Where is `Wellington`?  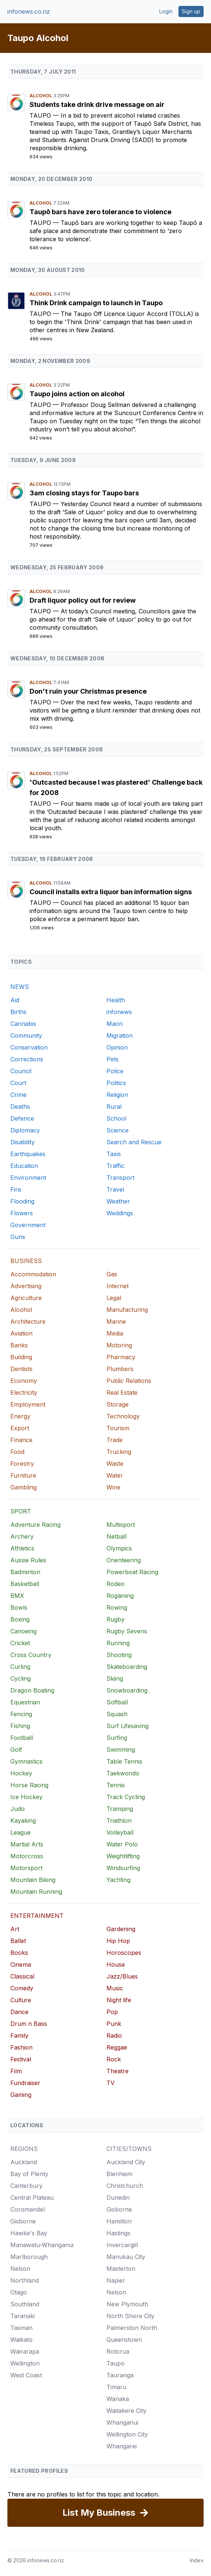
Wellington is located at coordinates (25, 2363).